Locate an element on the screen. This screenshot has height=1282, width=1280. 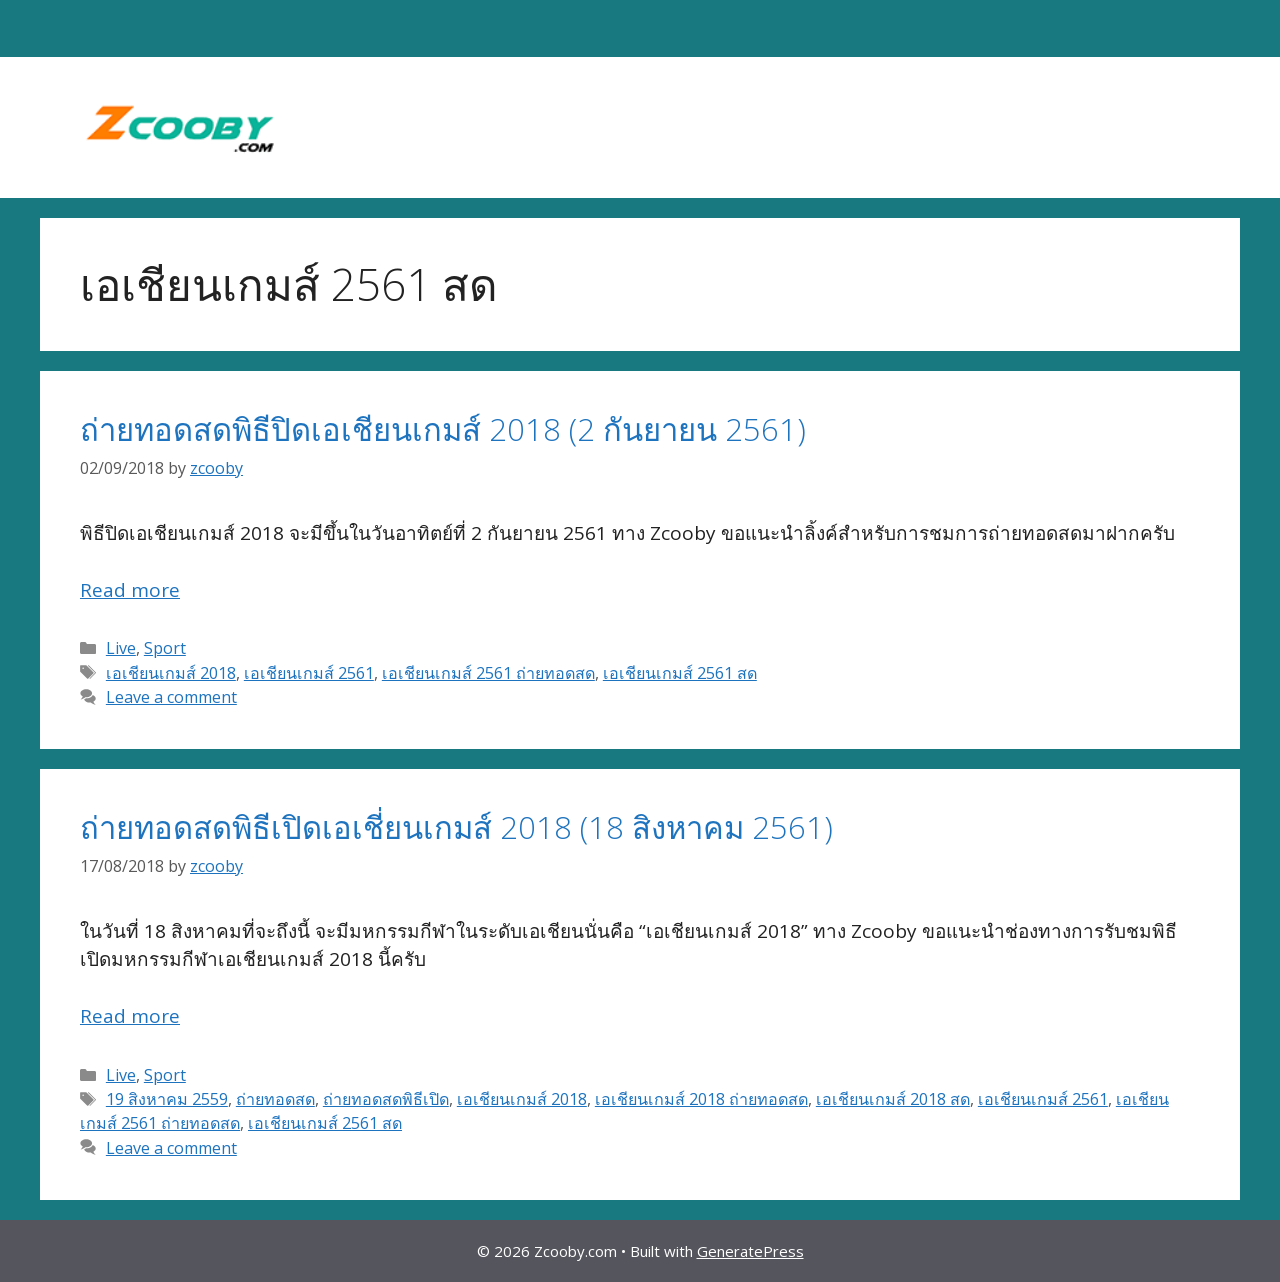
Read more [Read more about ถ่ายทอดสดพิธีปิดเอเชียนเกมส์ 2018 (2 กันยายน 2561)] is located at coordinates (130, 590).